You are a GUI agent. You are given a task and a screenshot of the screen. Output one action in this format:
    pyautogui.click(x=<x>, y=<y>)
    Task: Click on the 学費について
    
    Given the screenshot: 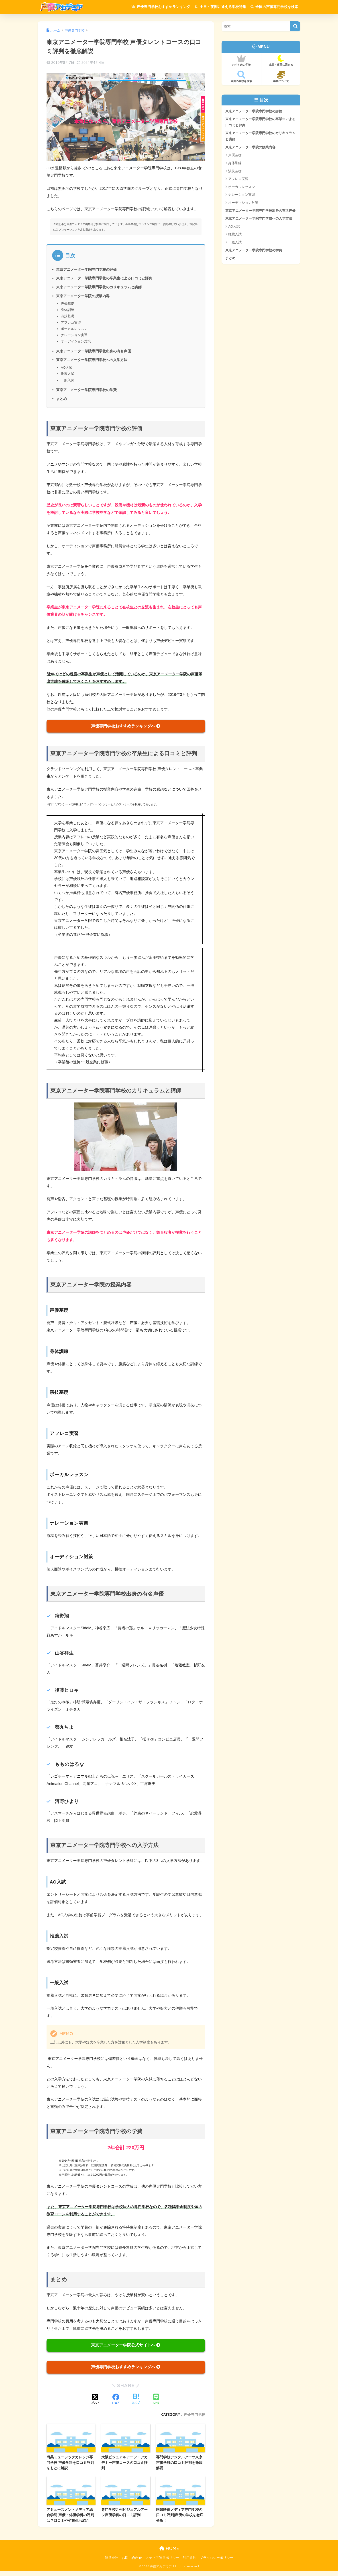 What is the action you would take?
    pyautogui.click(x=281, y=77)
    